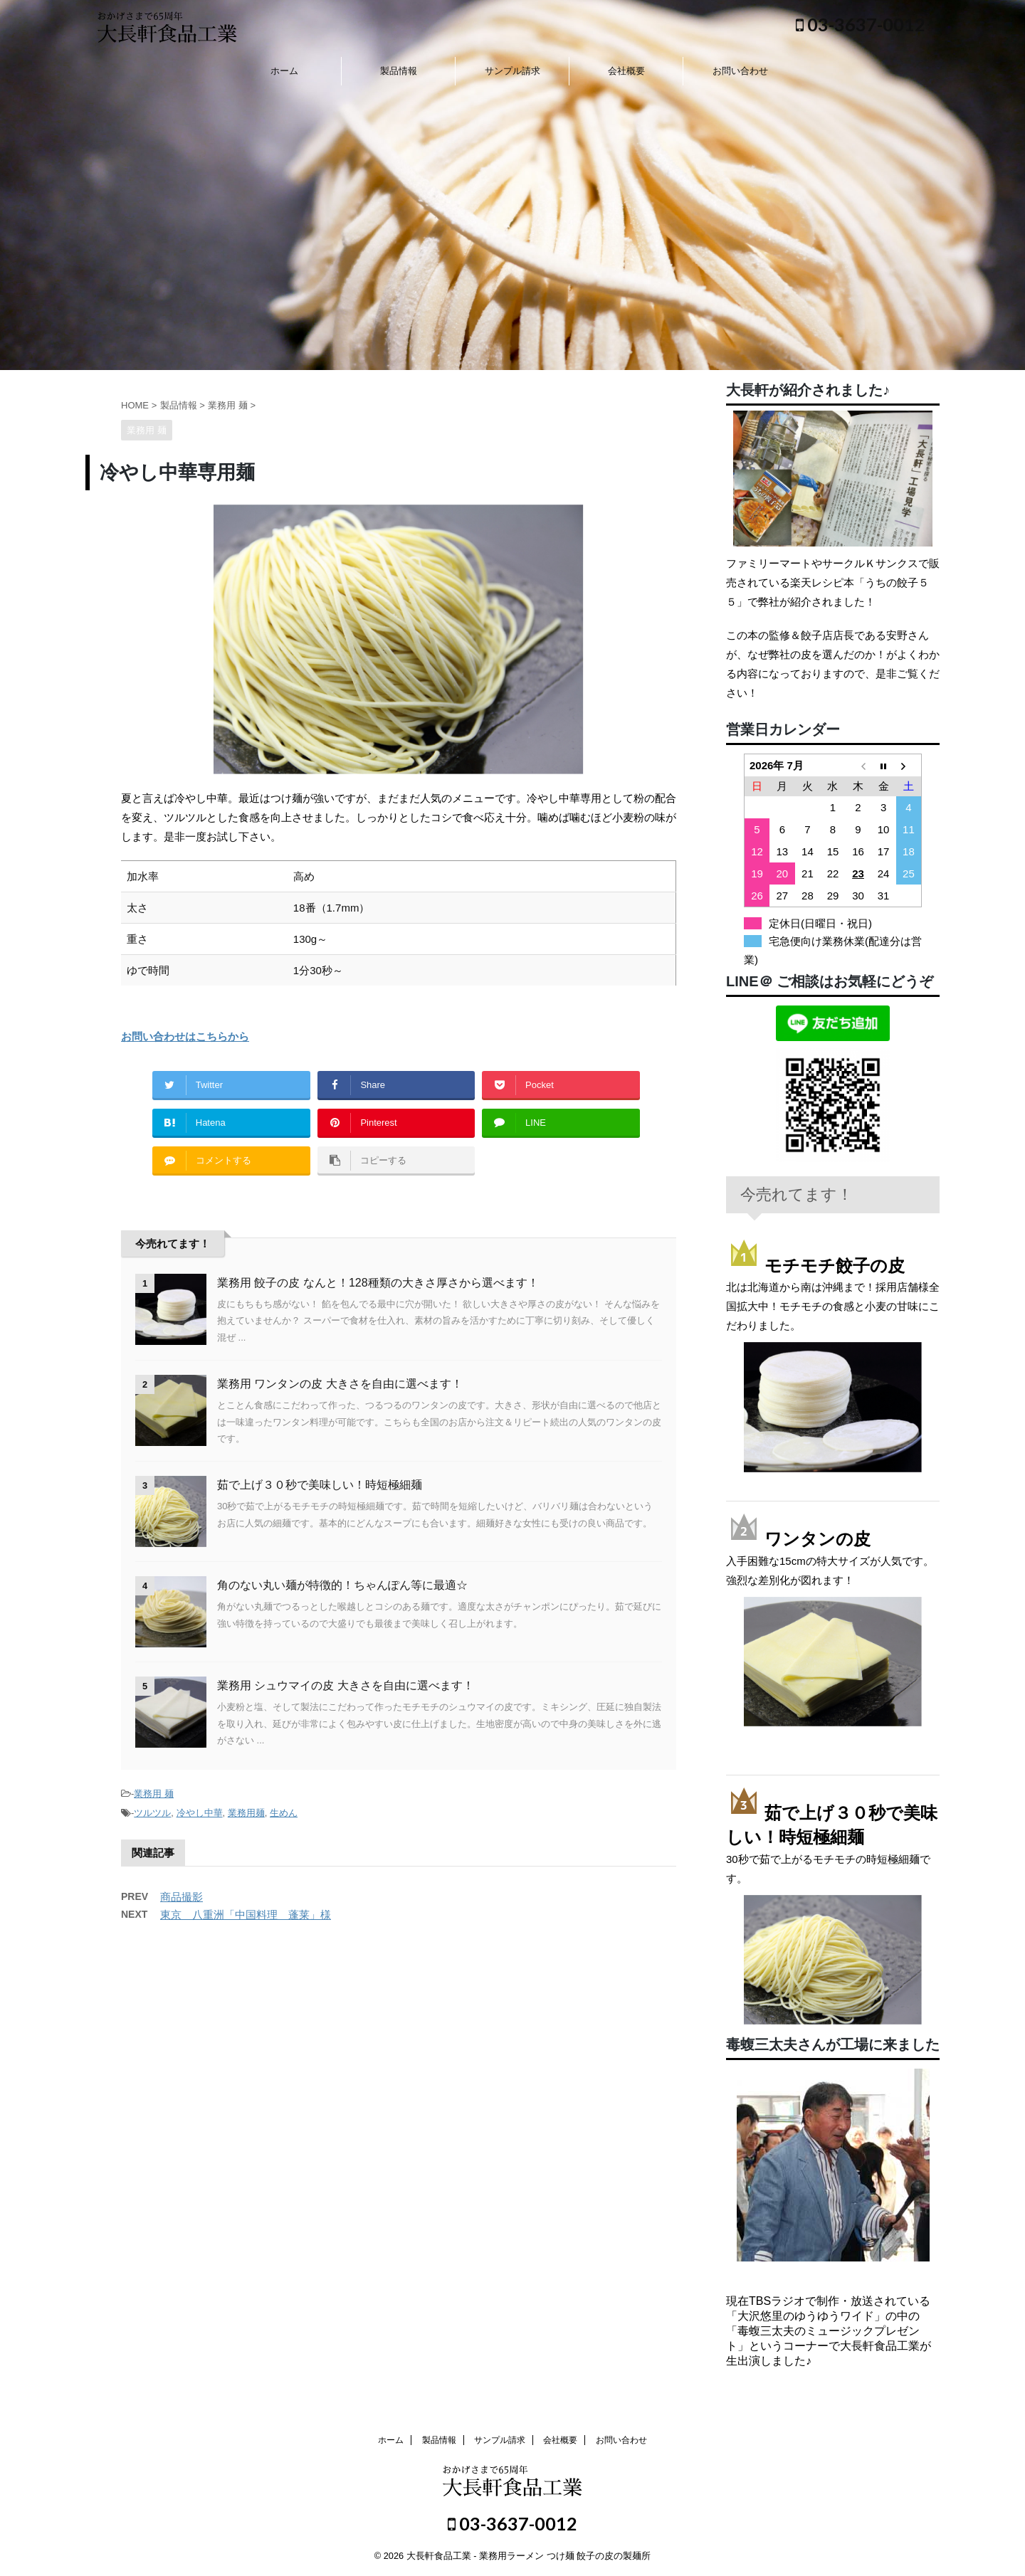 The height and width of the screenshot is (2576, 1025). What do you see at coordinates (340, 1384) in the screenshot?
I see `業務用 ワンタンの皮 大きさを自由に選べます！` at bounding box center [340, 1384].